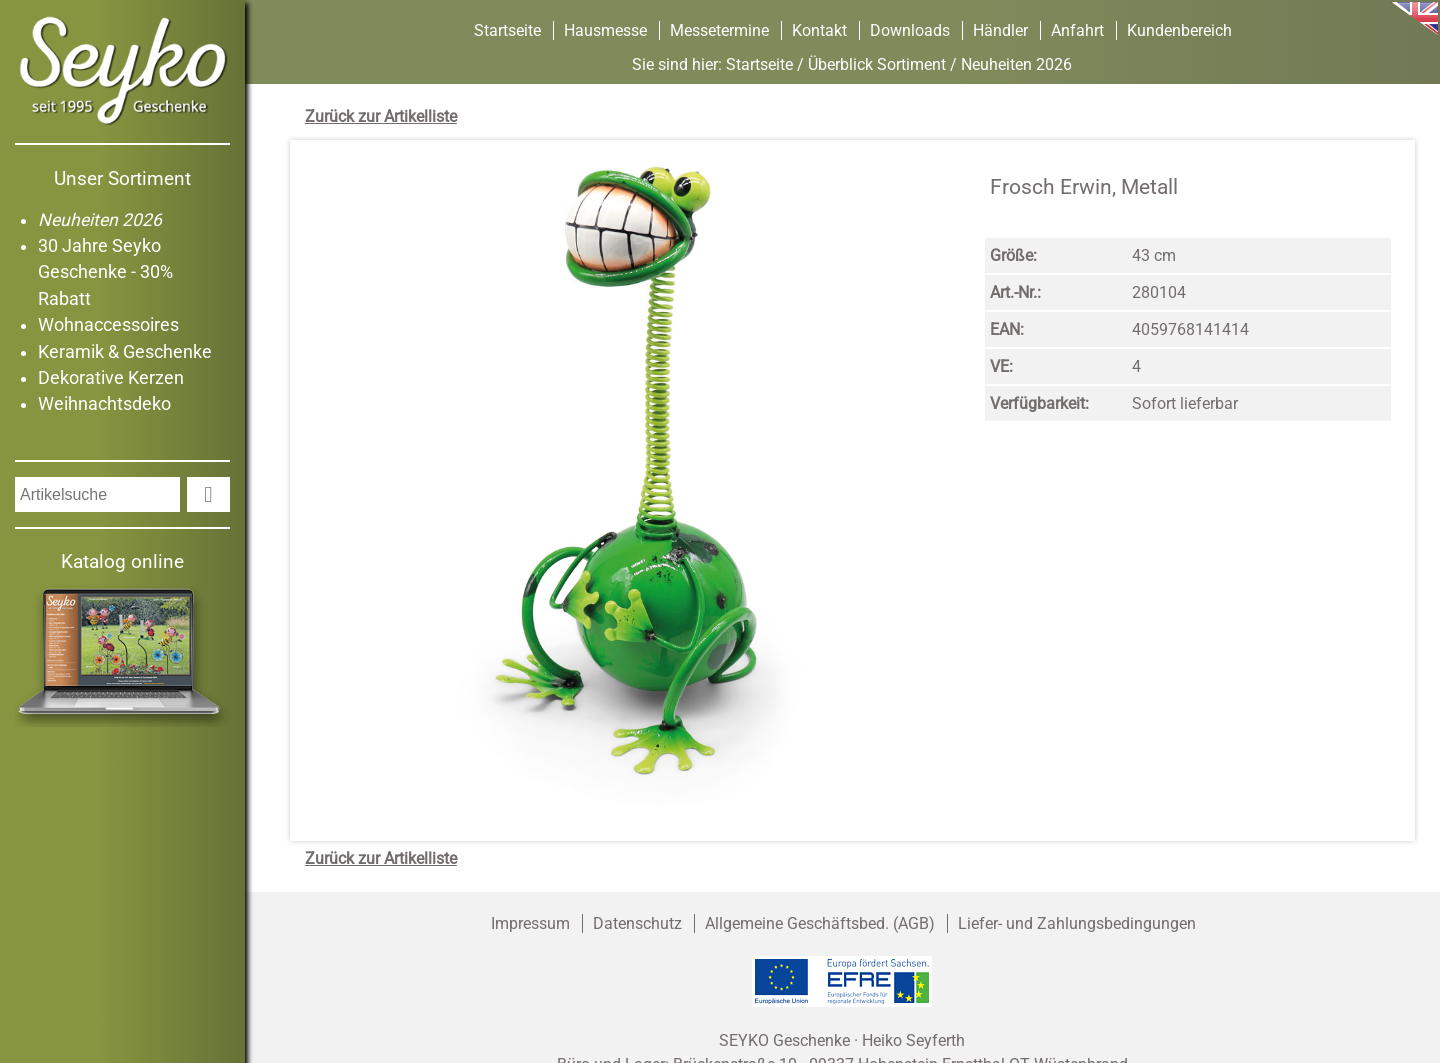 The image size is (1440, 1063). What do you see at coordinates (122, 178) in the screenshot?
I see `Unser Sortiment` at bounding box center [122, 178].